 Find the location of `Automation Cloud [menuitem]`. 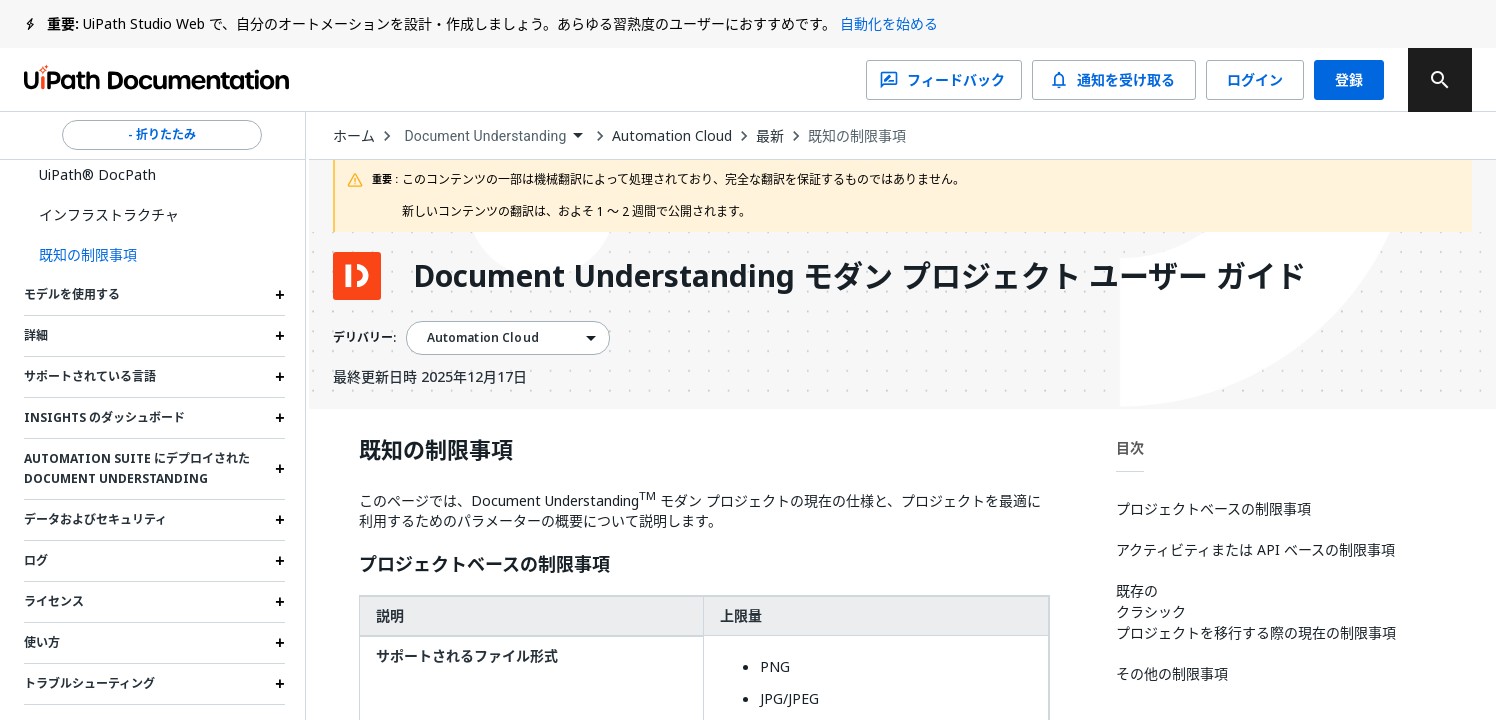

Automation Cloud [menuitem] is located at coordinates (483, 338).